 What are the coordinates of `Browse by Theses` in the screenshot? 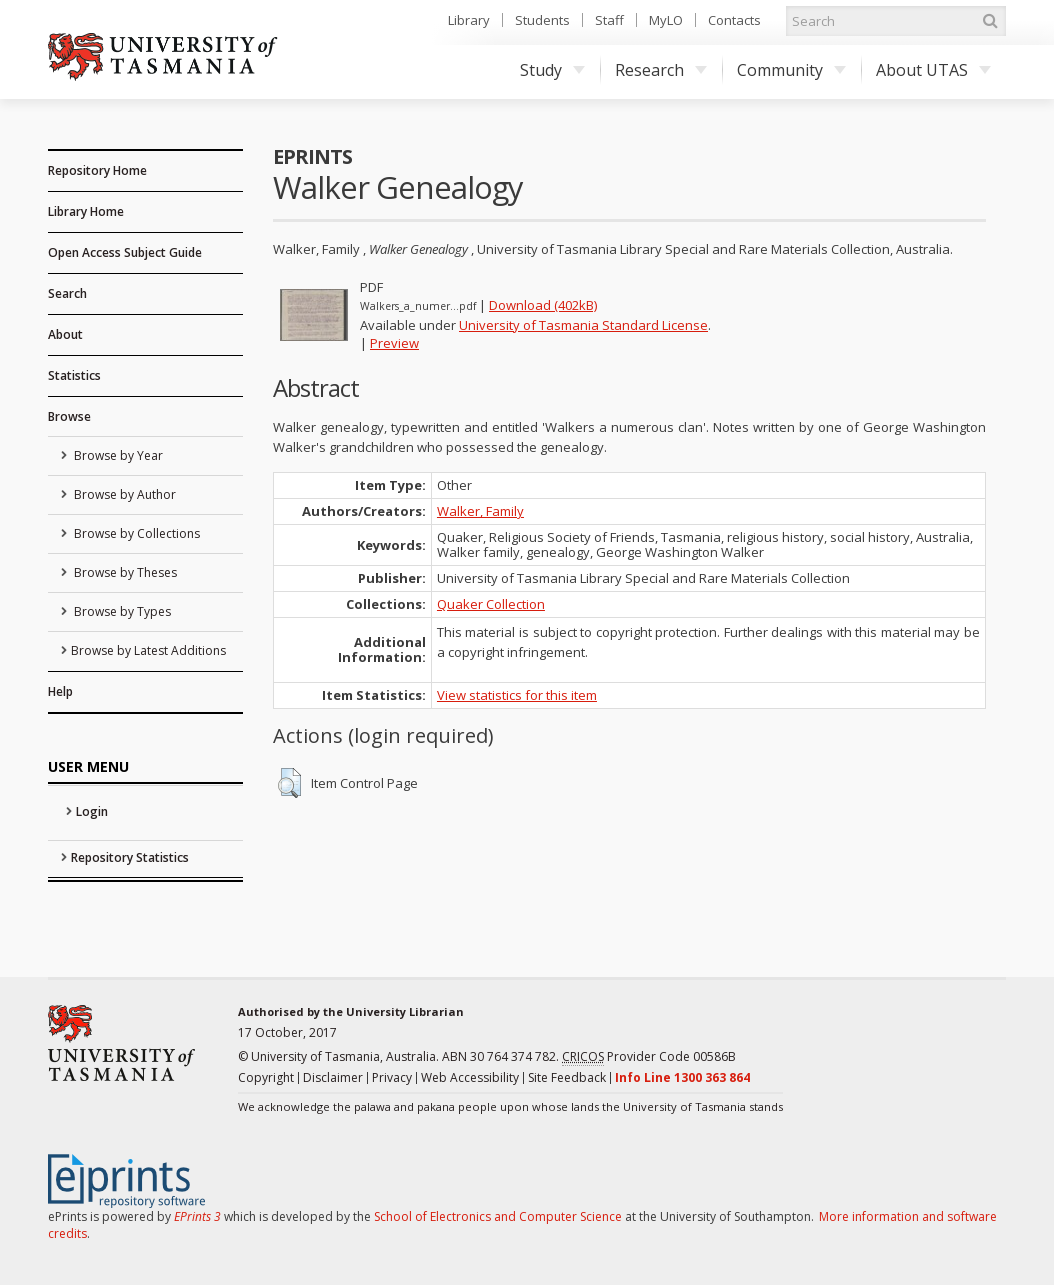 It's located at (124, 572).